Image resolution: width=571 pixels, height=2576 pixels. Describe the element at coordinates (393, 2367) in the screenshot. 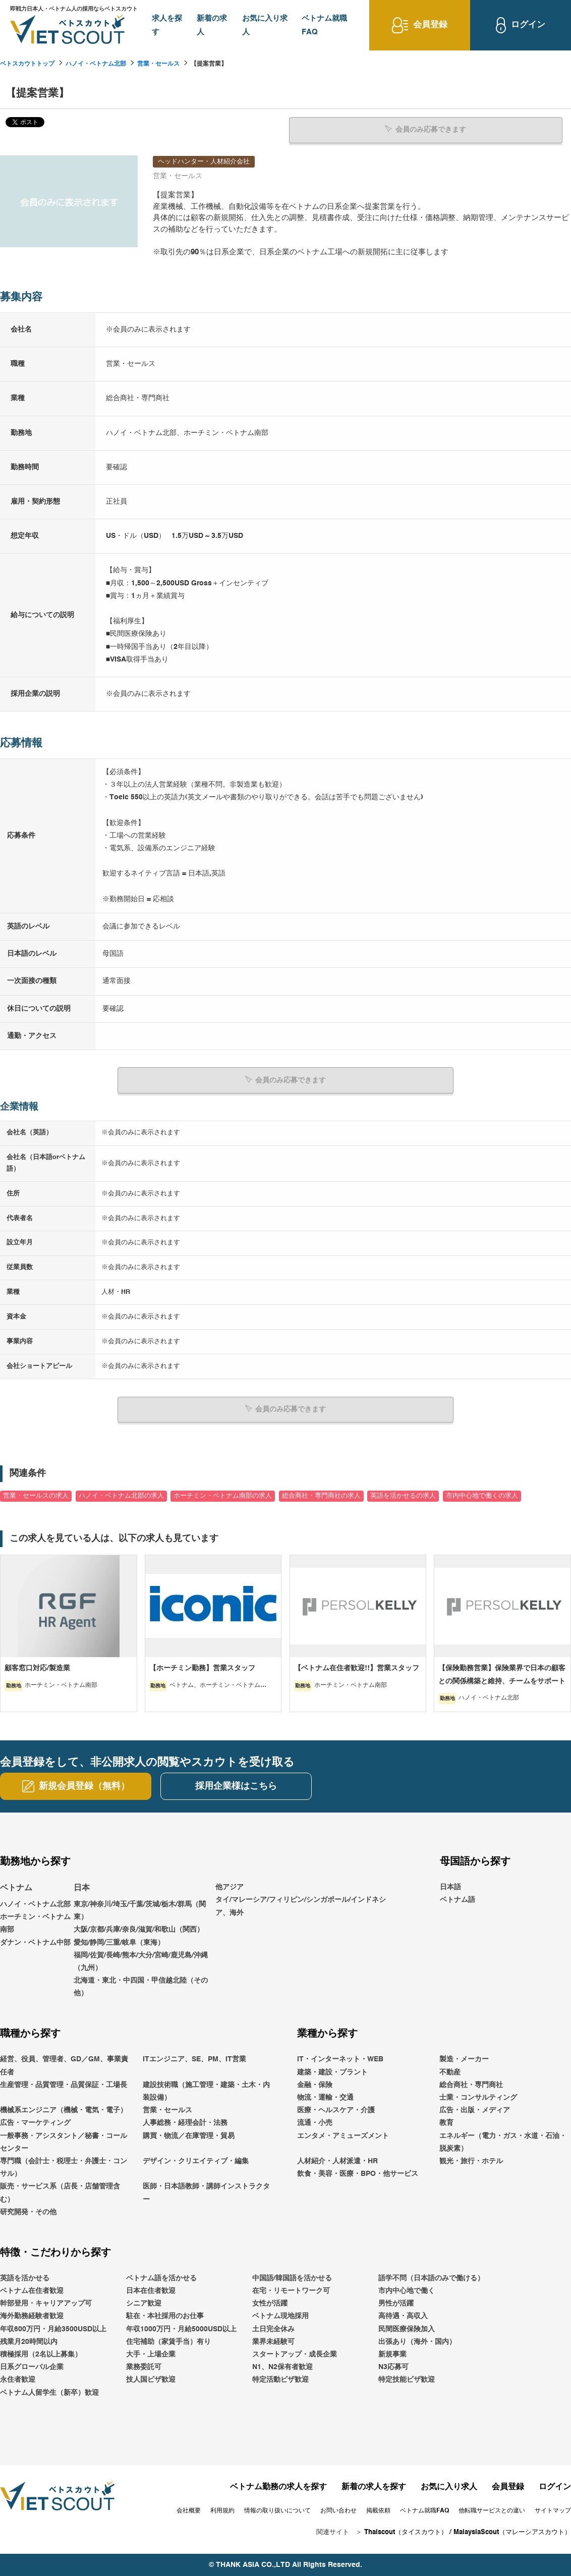

I see `N3応募可` at that location.